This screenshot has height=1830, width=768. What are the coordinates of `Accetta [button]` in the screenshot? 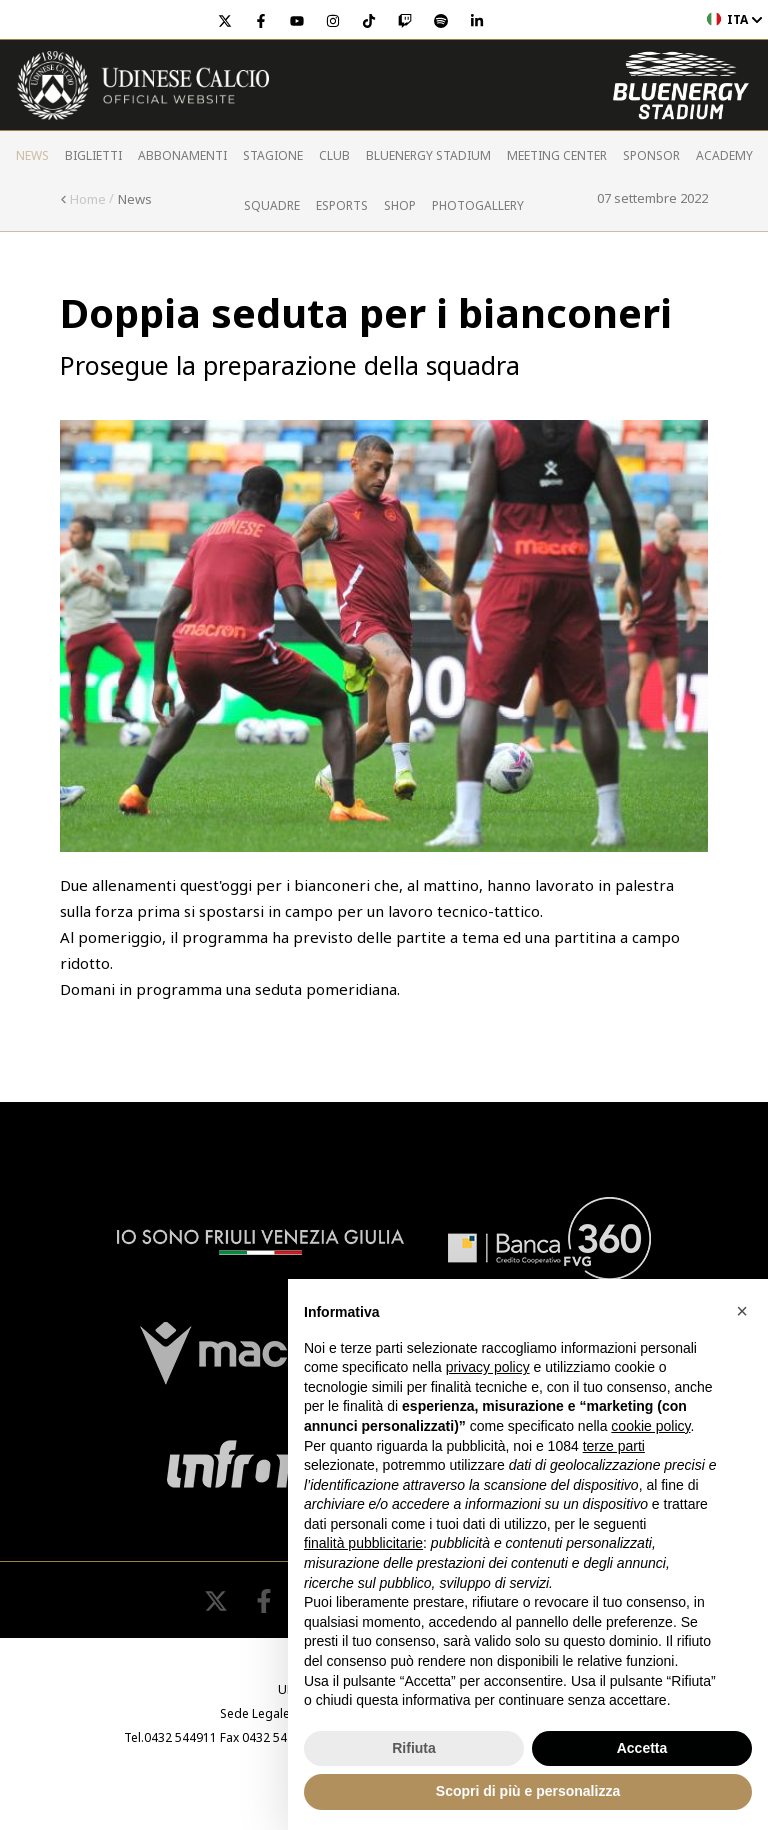 It's located at (642, 1748).